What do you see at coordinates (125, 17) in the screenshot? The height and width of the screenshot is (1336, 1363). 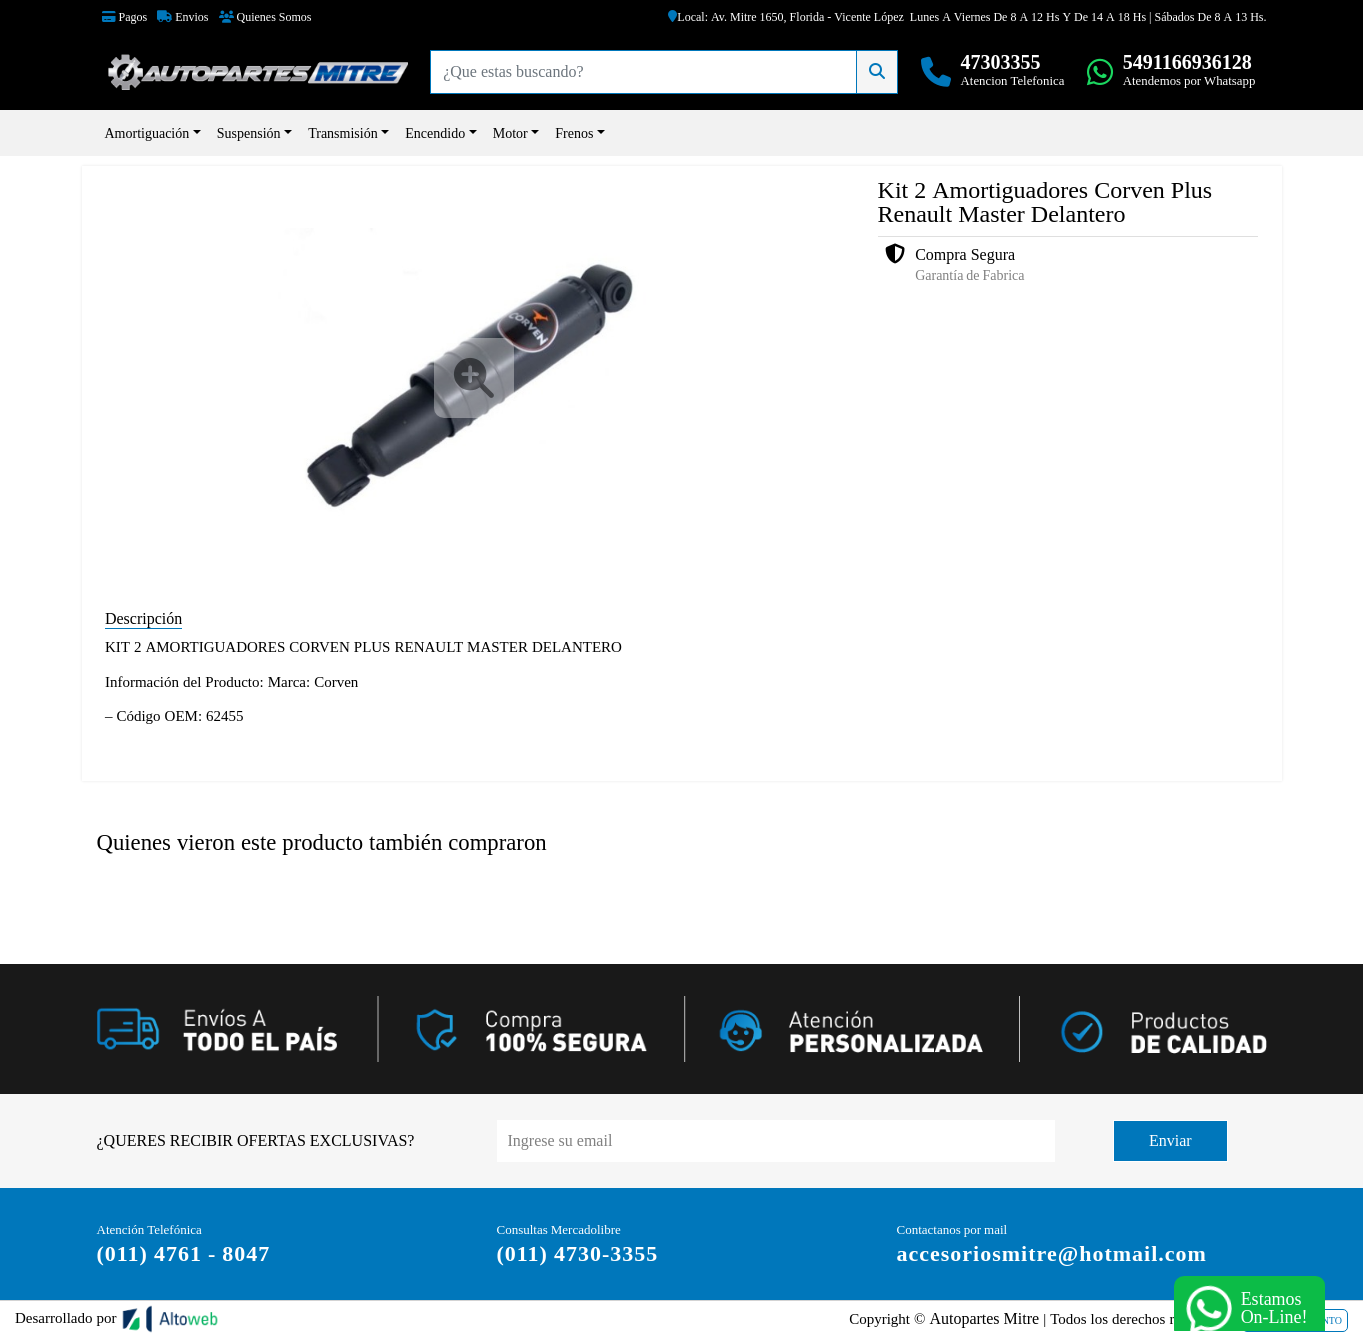 I see `Pagos` at bounding box center [125, 17].